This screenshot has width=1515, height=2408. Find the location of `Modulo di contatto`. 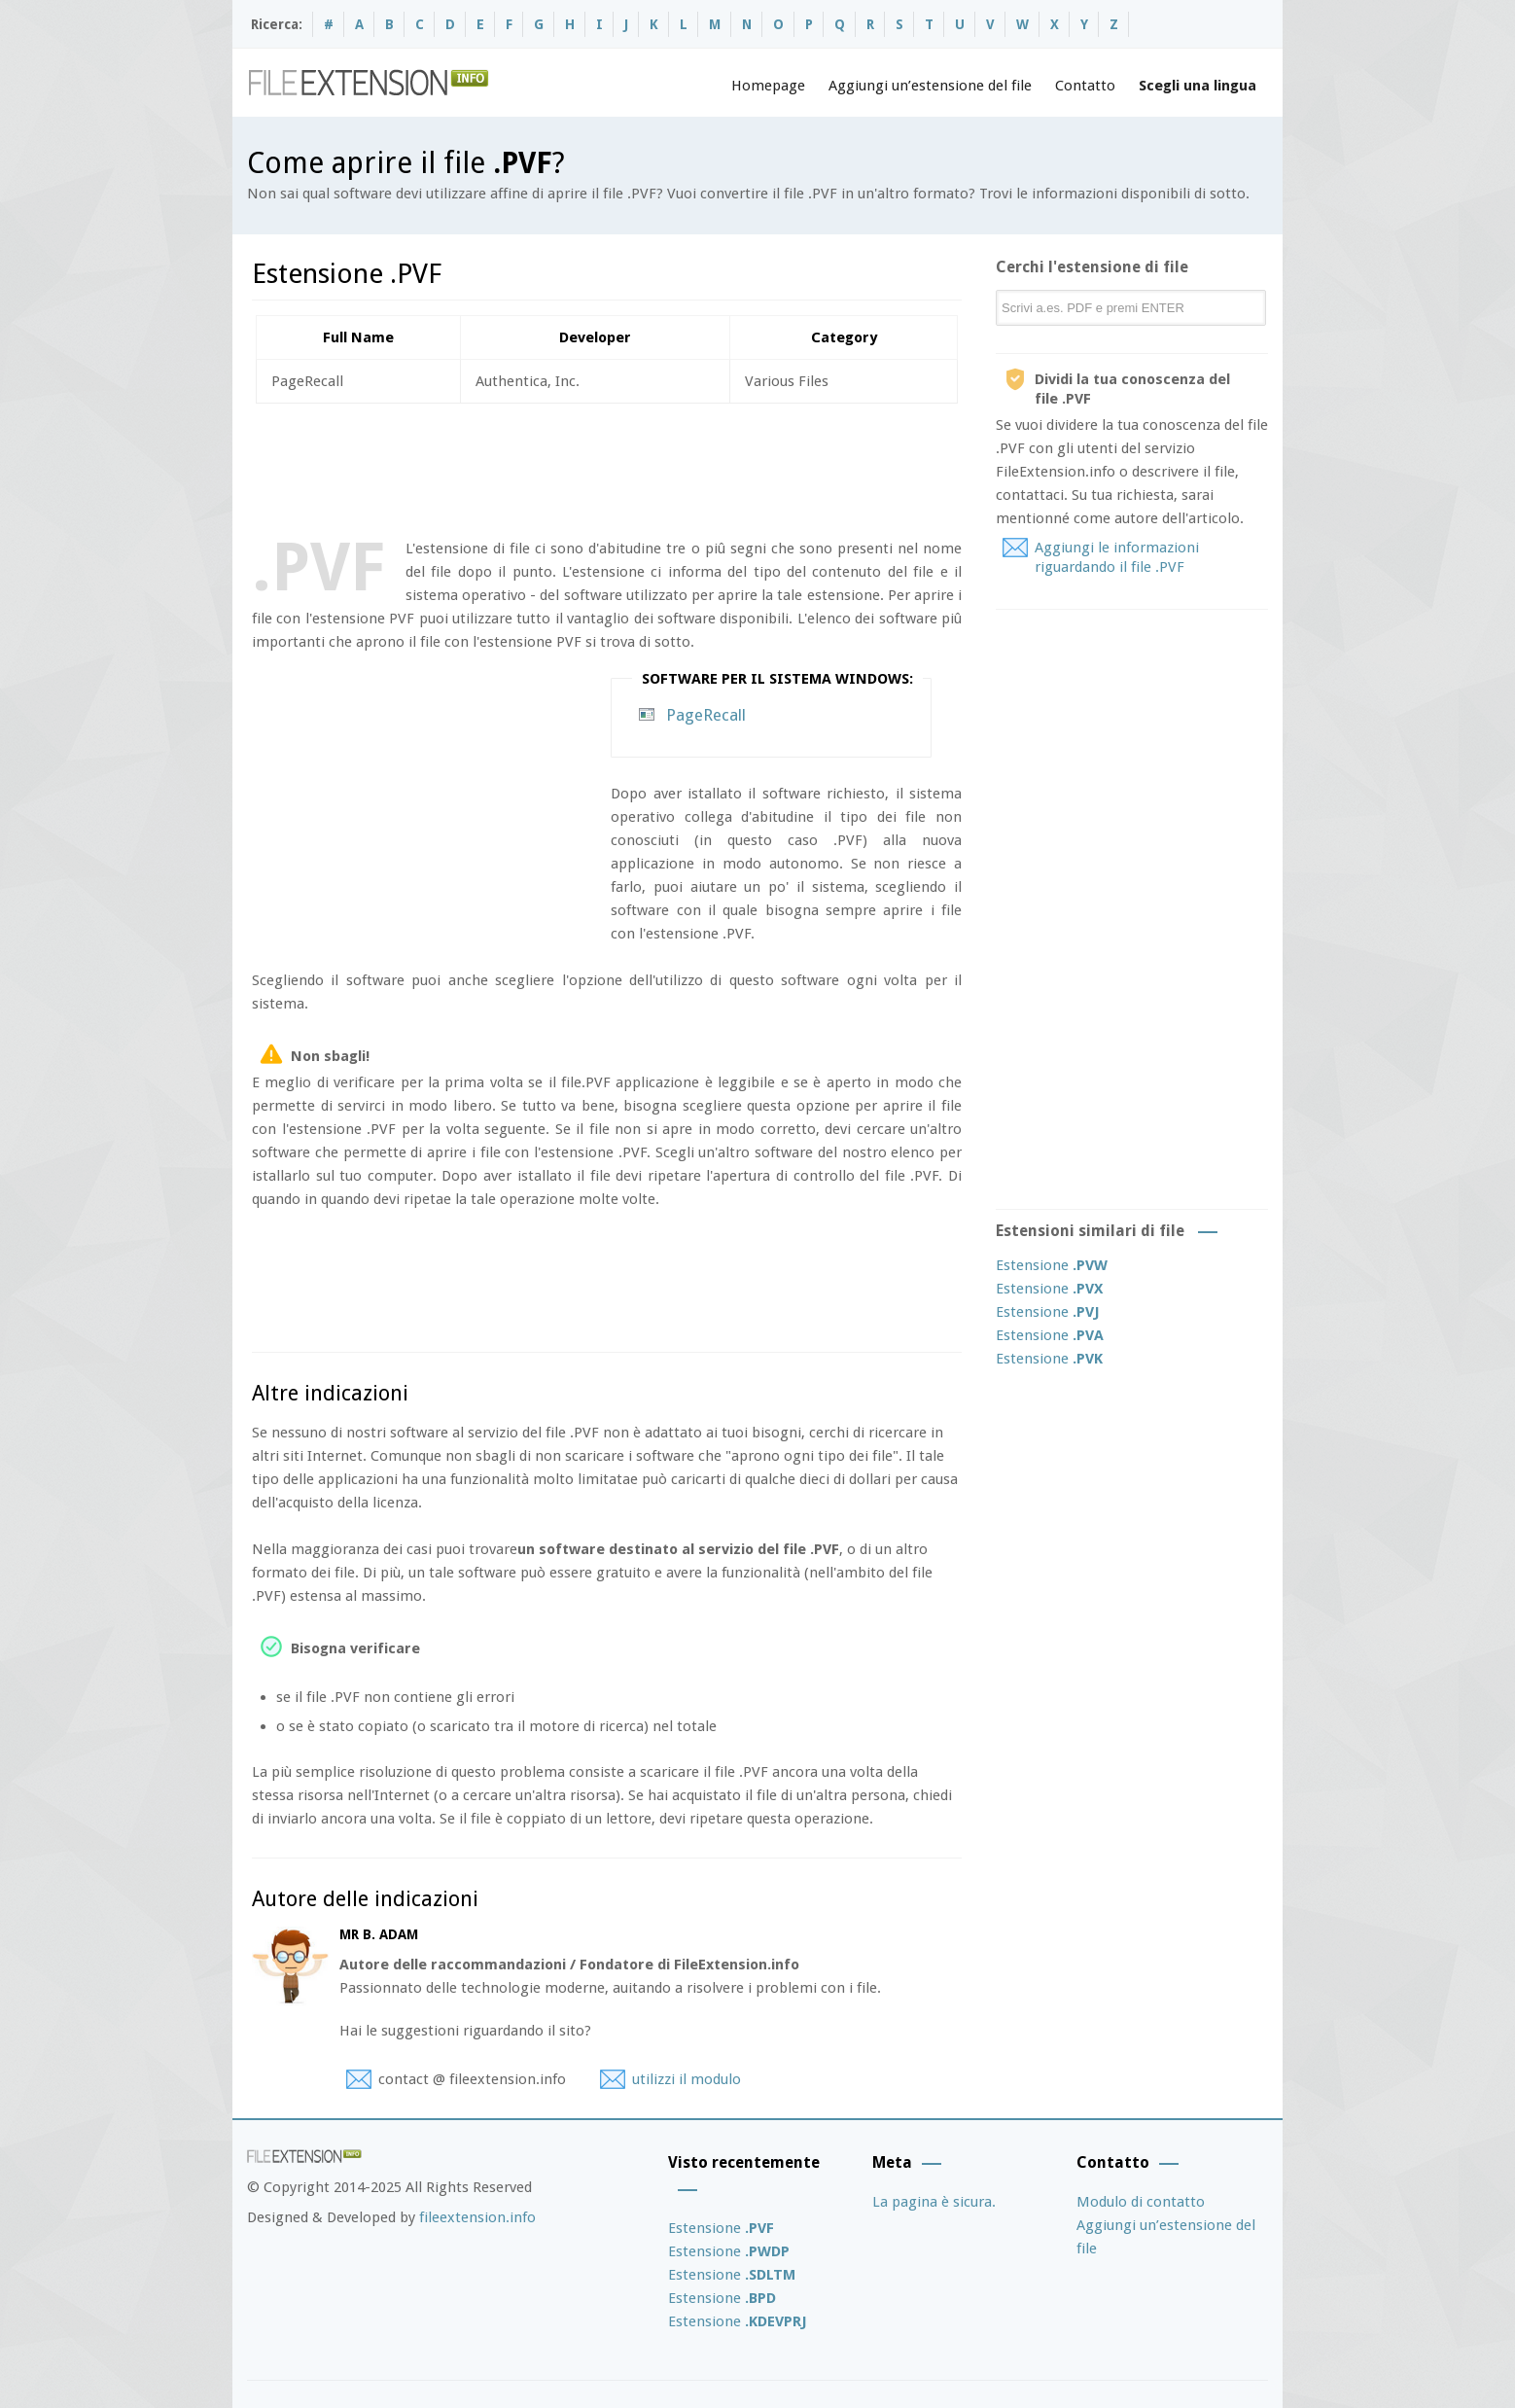

Modulo di contatto is located at coordinates (1140, 2202).